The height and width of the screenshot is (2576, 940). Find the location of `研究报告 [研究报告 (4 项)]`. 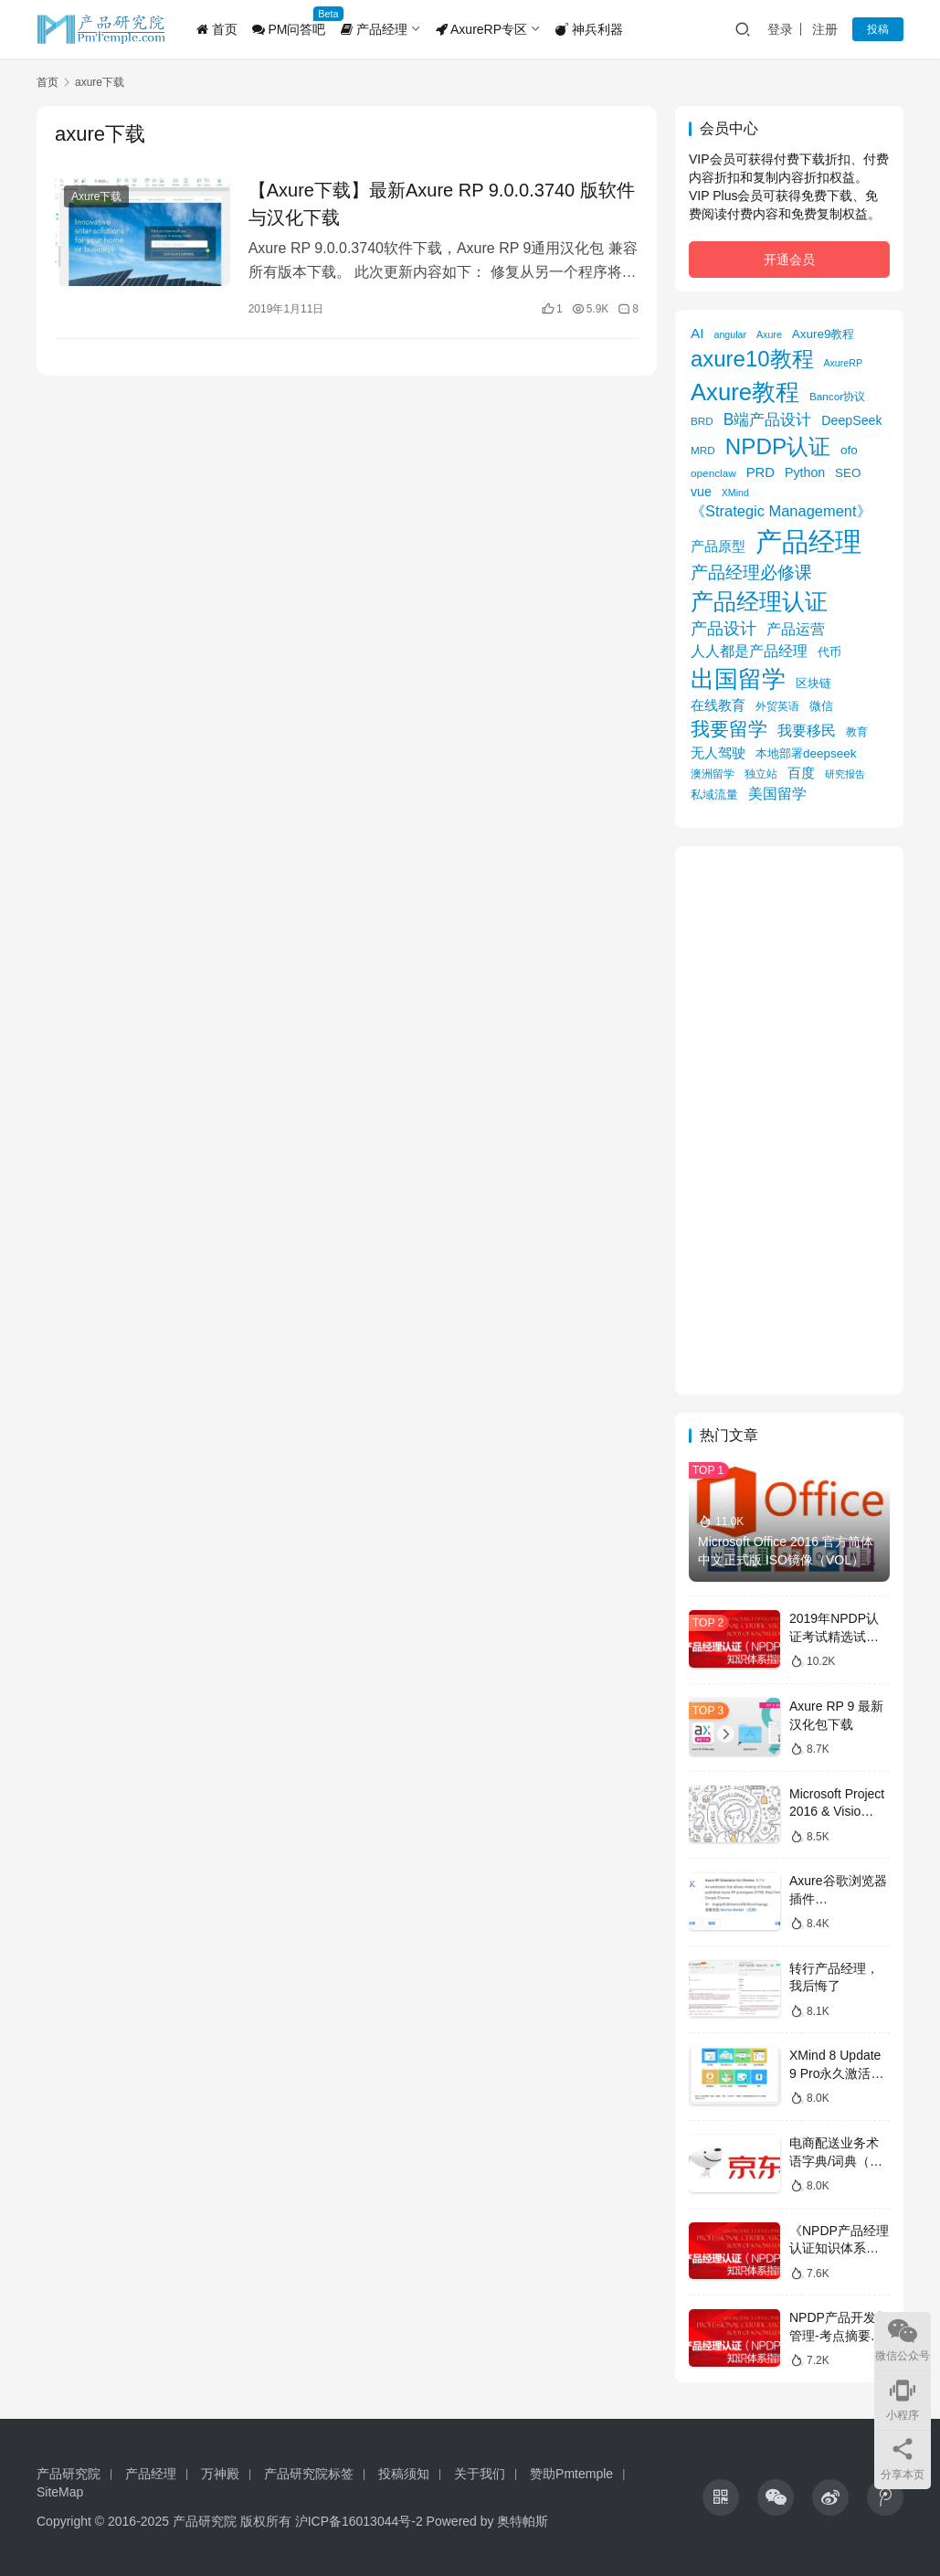

研究报告 [研究报告 (4 项)] is located at coordinates (845, 774).